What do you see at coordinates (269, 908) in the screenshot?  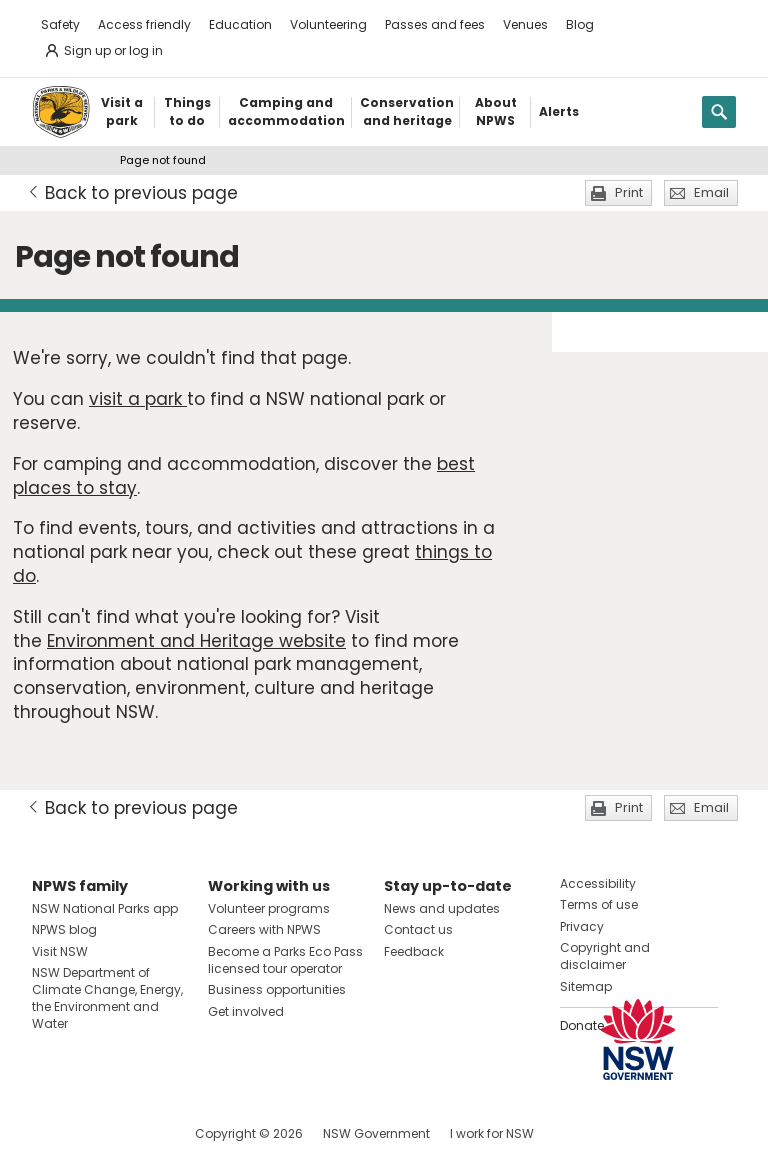 I see `Volunteer programs` at bounding box center [269, 908].